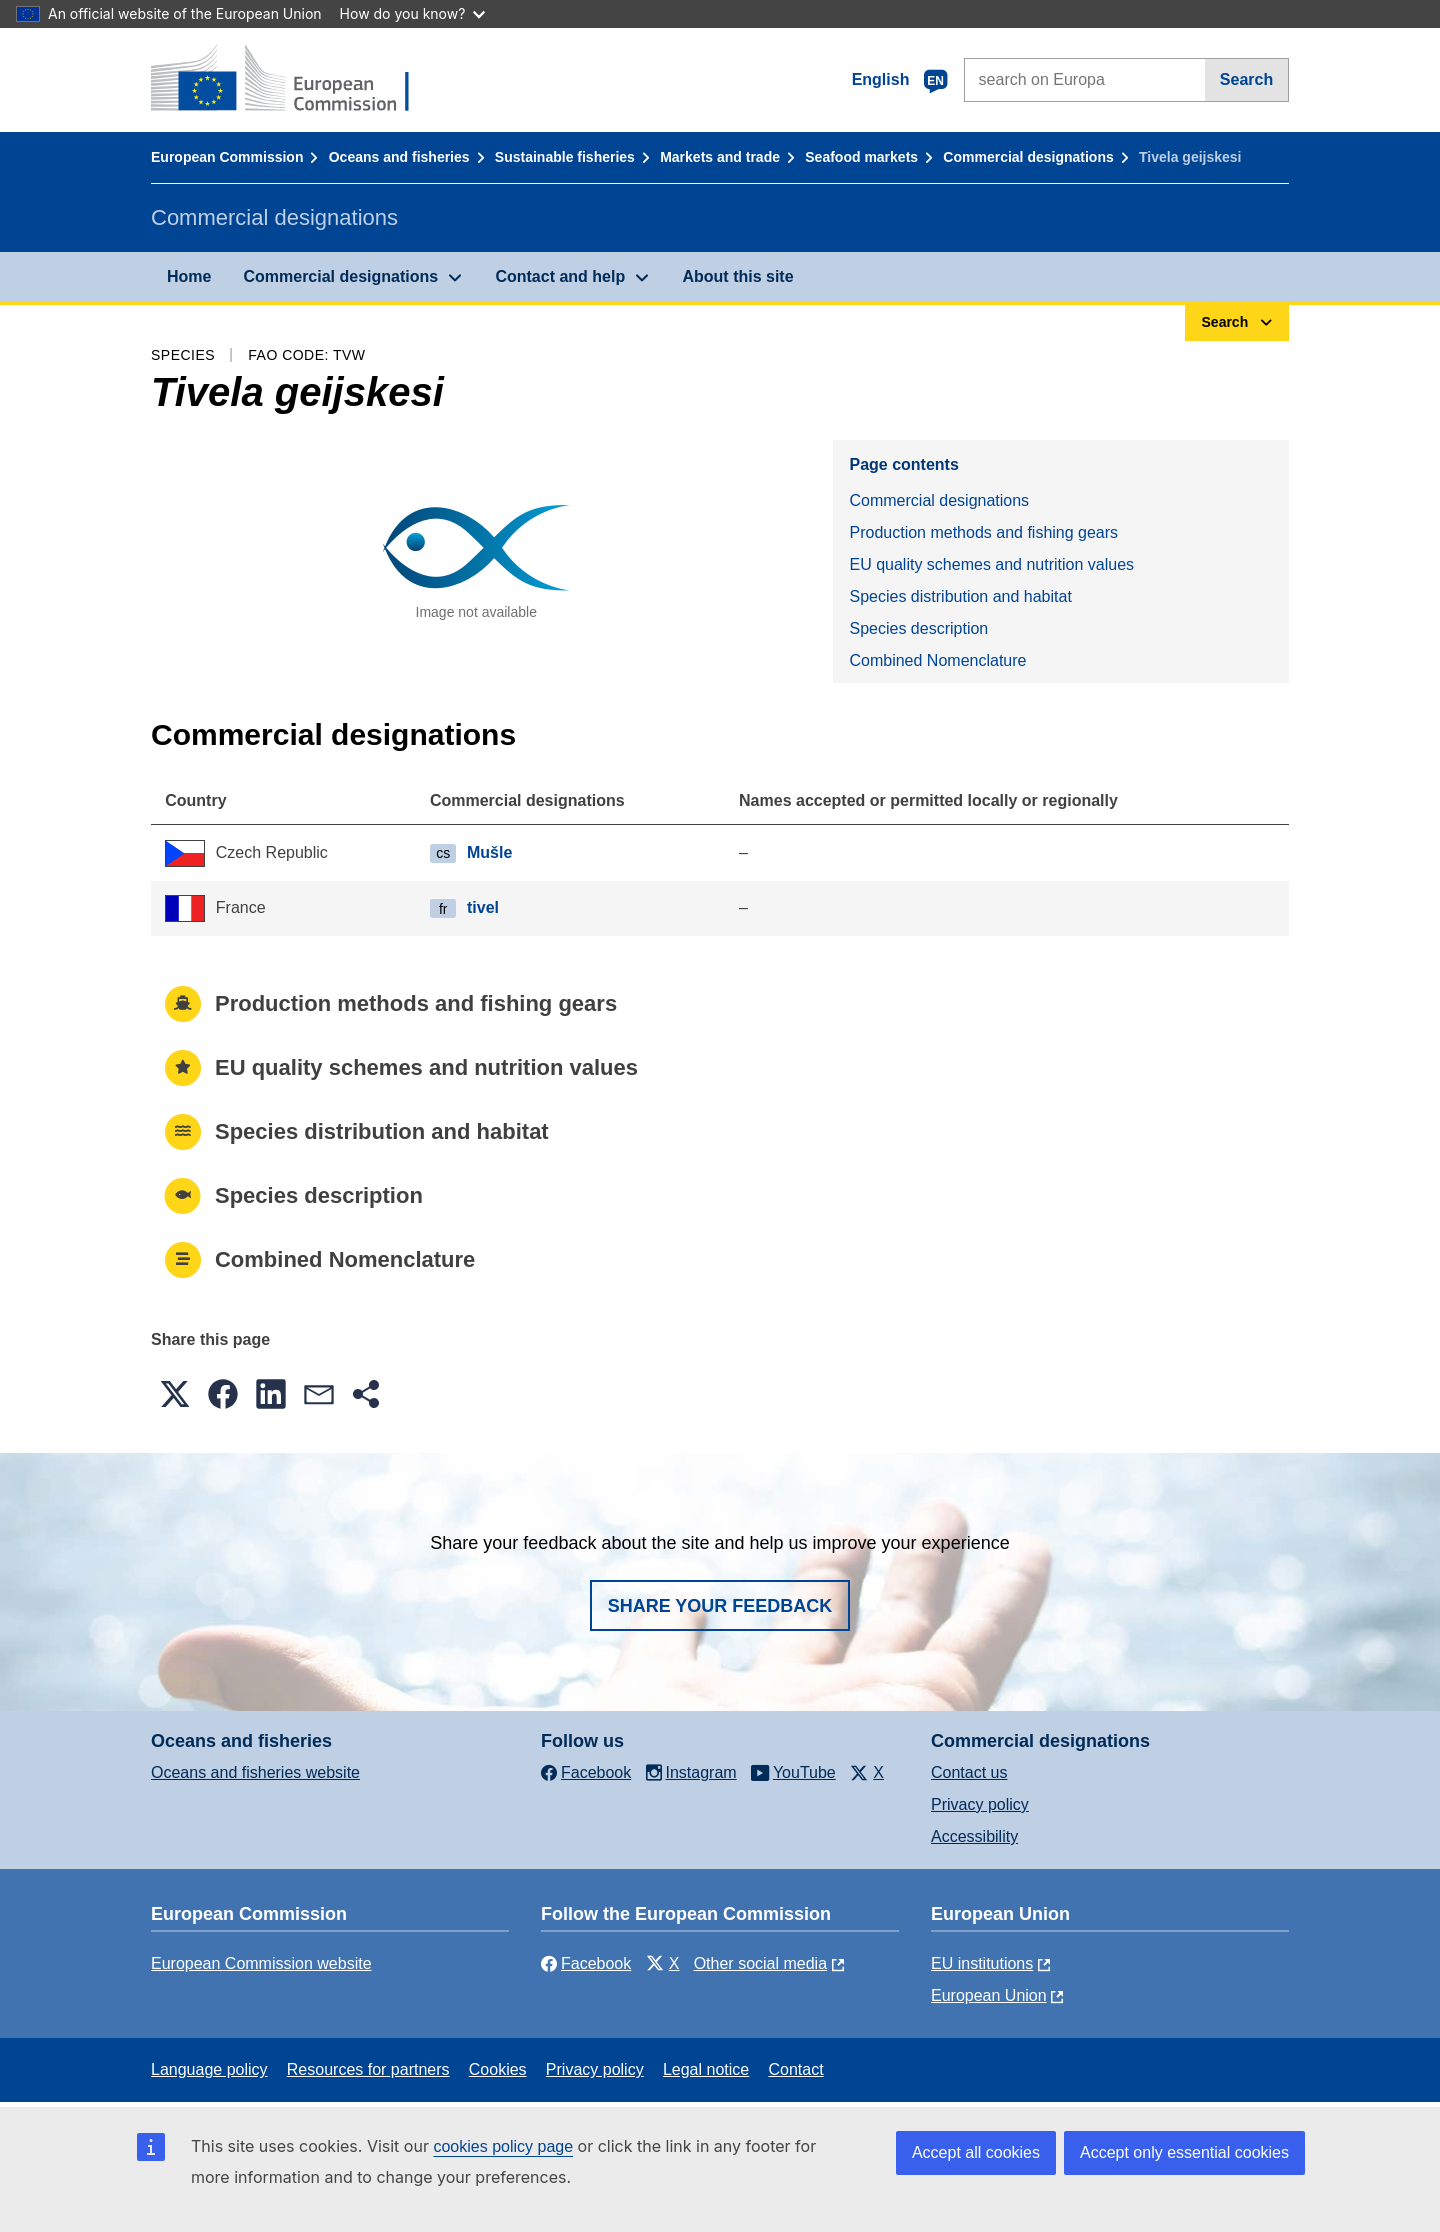 The height and width of the screenshot is (2232, 1440). I want to click on Species description, so click(918, 628).